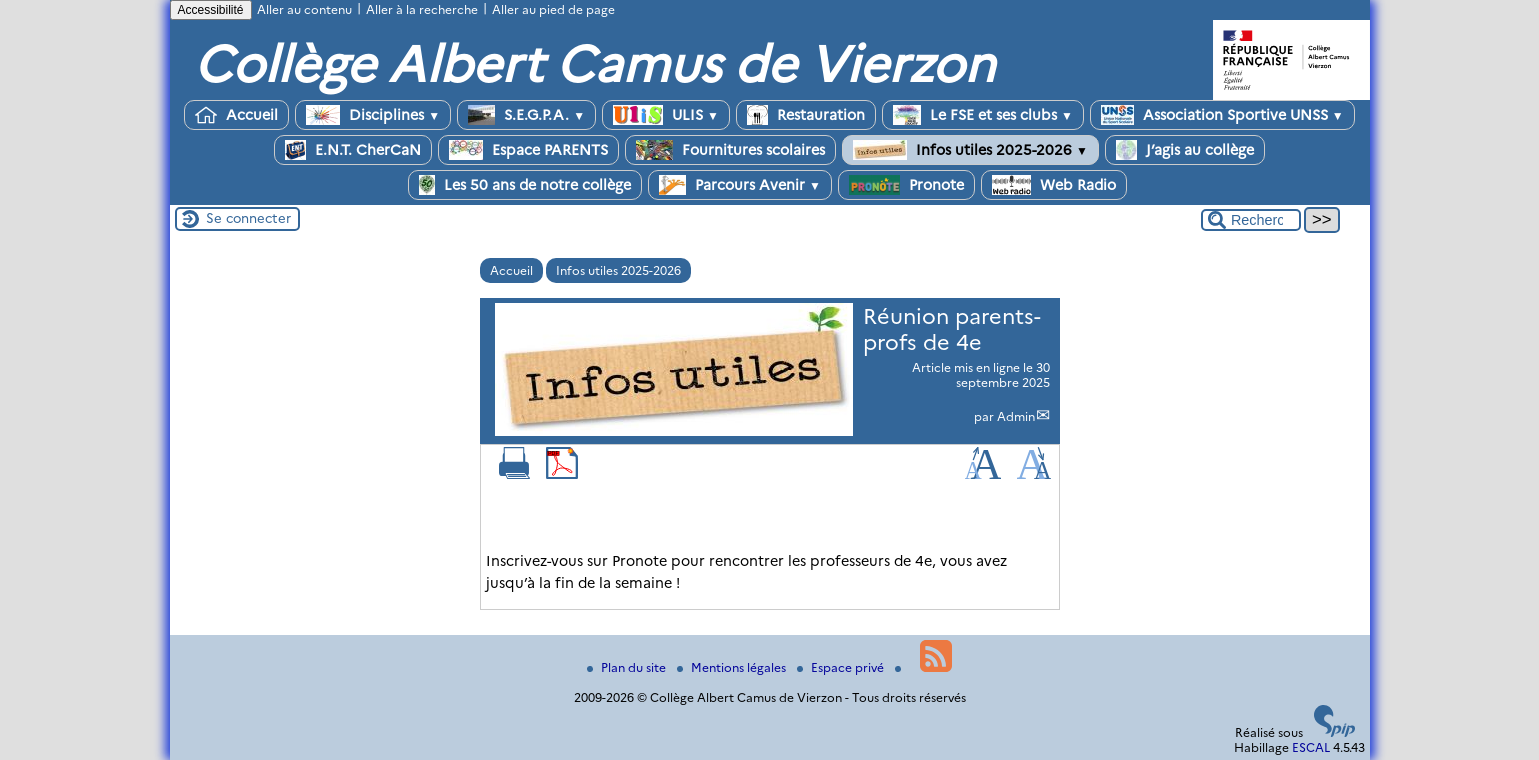 This screenshot has height=760, width=1539. What do you see at coordinates (740, 185) in the screenshot?
I see `Parcours Avenir` at bounding box center [740, 185].